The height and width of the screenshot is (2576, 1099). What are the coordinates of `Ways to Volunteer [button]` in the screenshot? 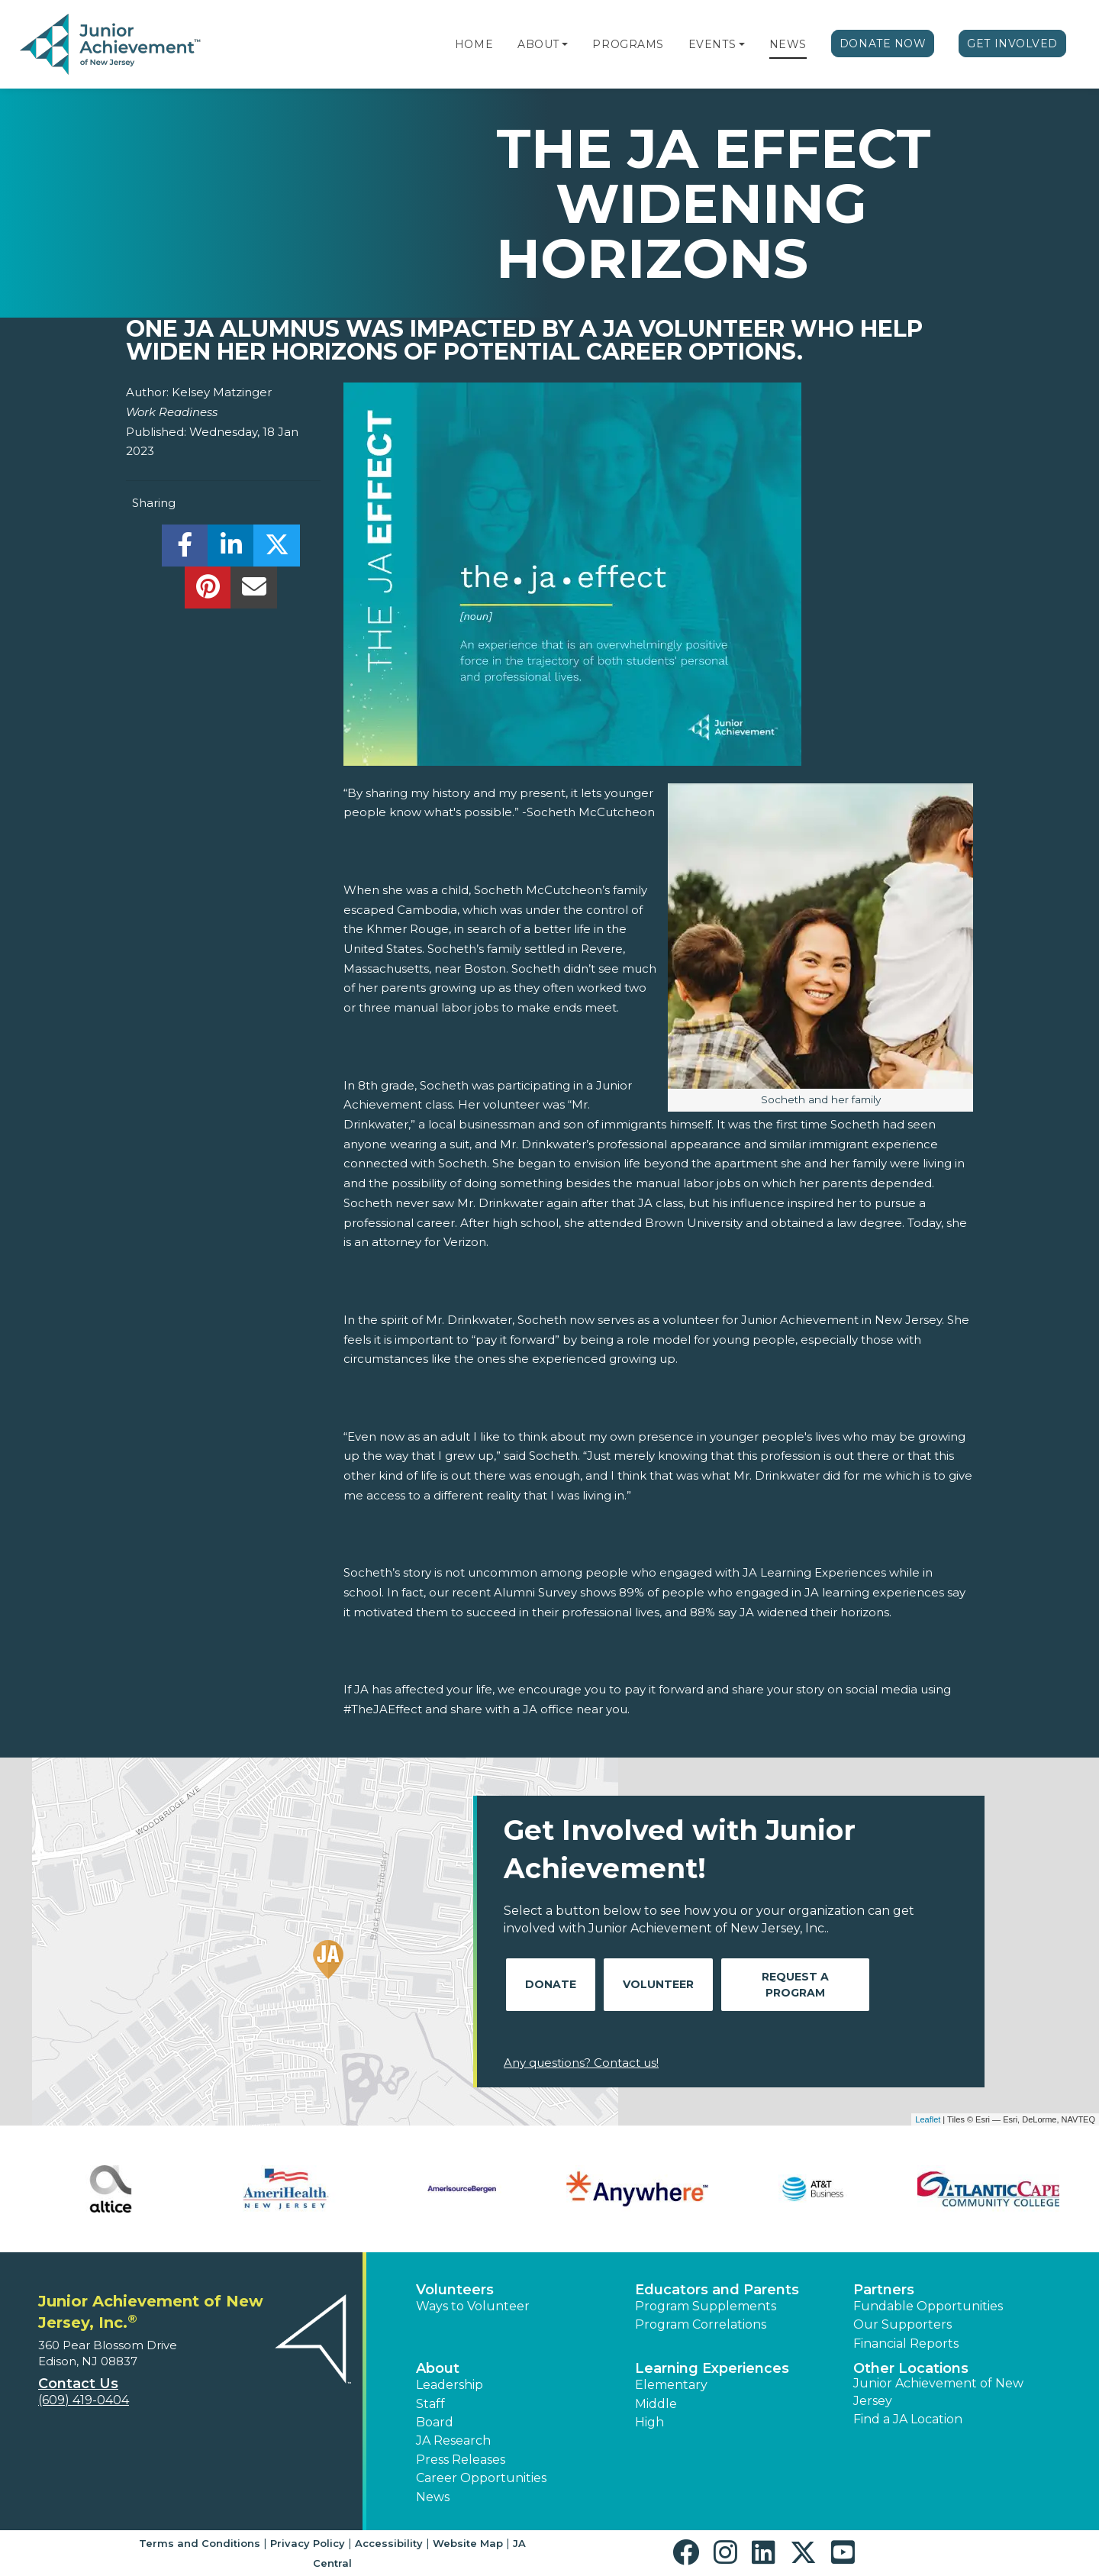 It's located at (473, 2306).